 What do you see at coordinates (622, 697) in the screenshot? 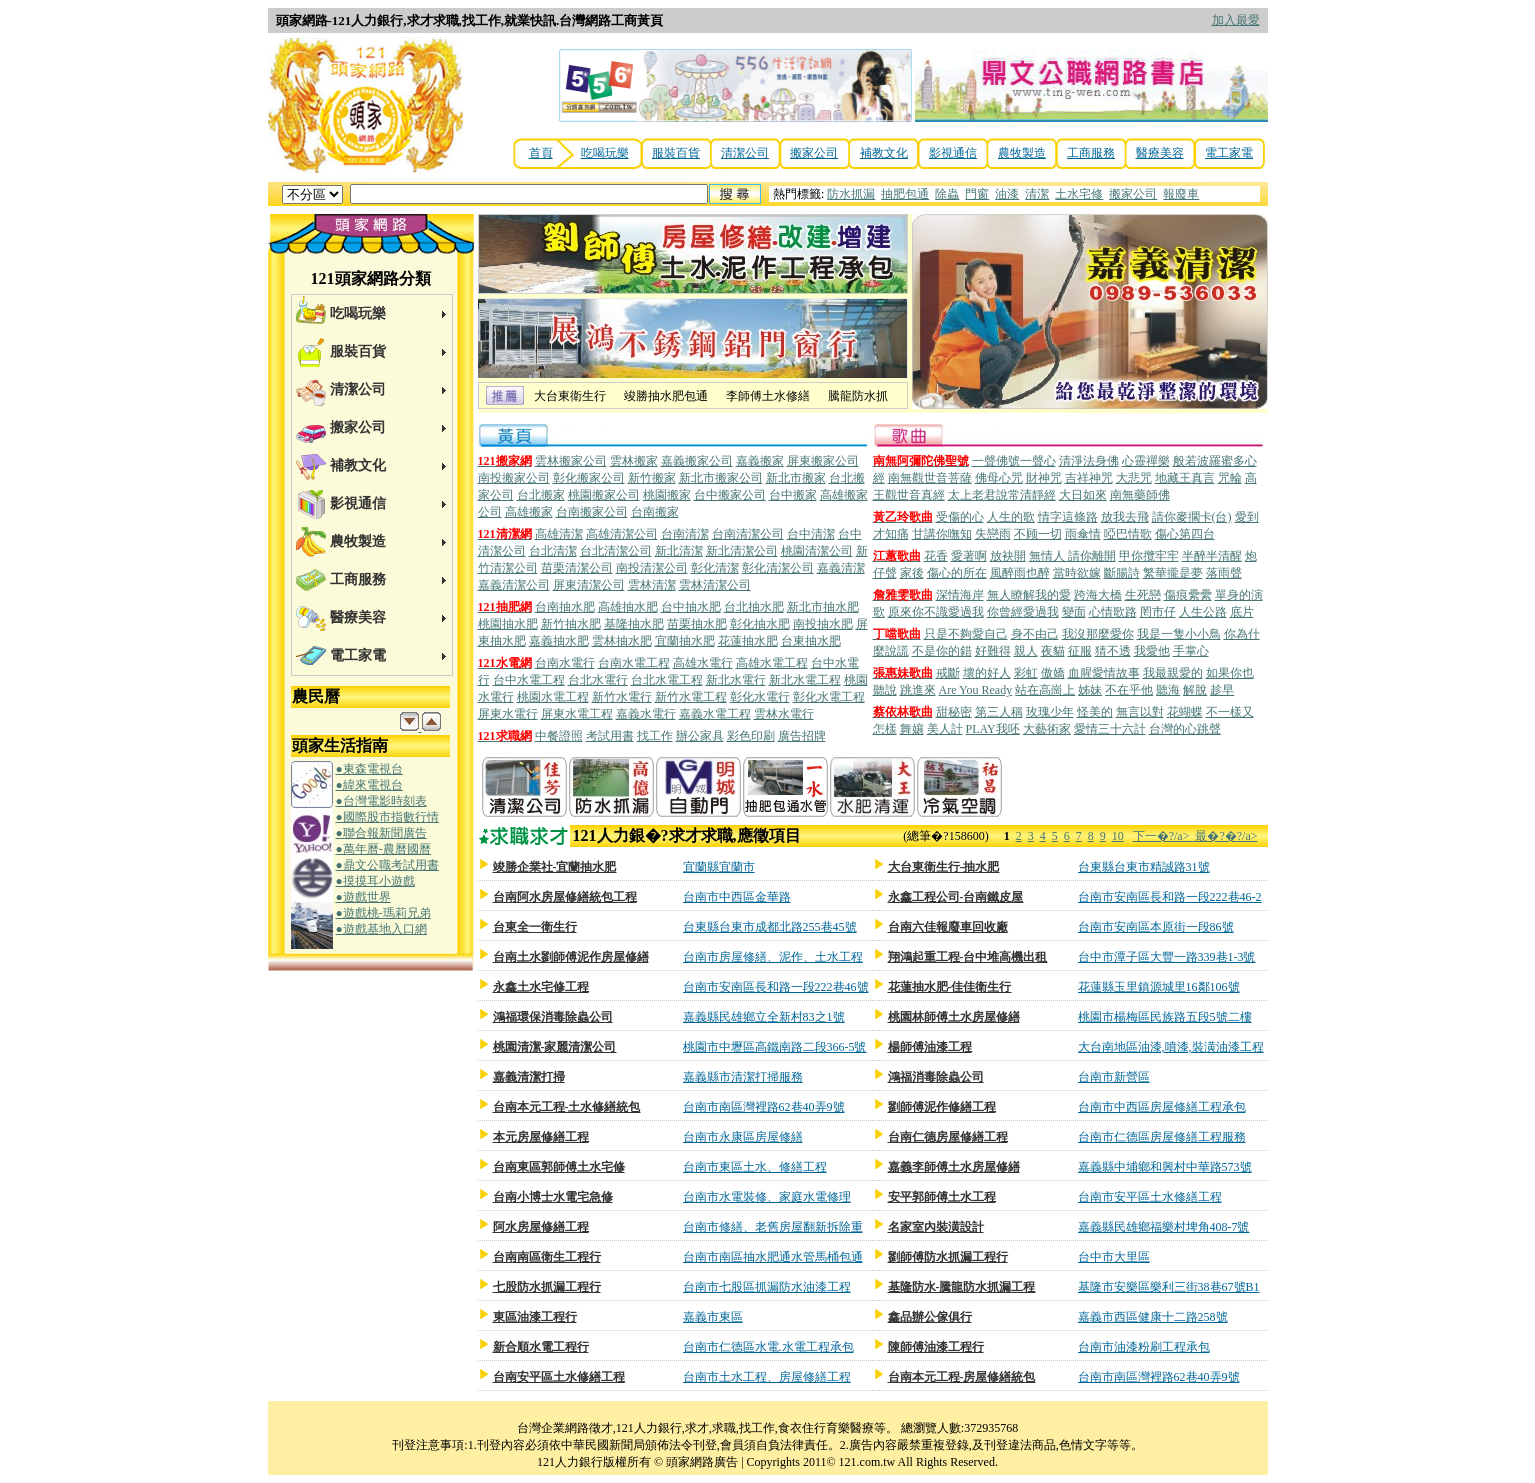
I see `新竹水電行` at bounding box center [622, 697].